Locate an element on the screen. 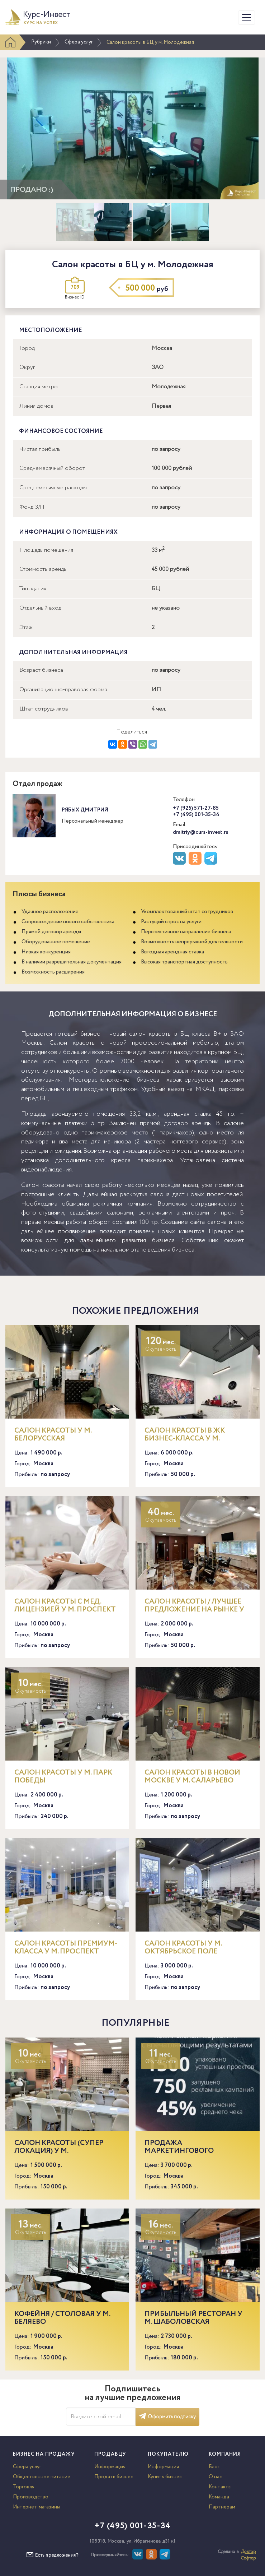 The width and height of the screenshot is (265, 2576). Продать бизнес is located at coordinates (113, 2476).